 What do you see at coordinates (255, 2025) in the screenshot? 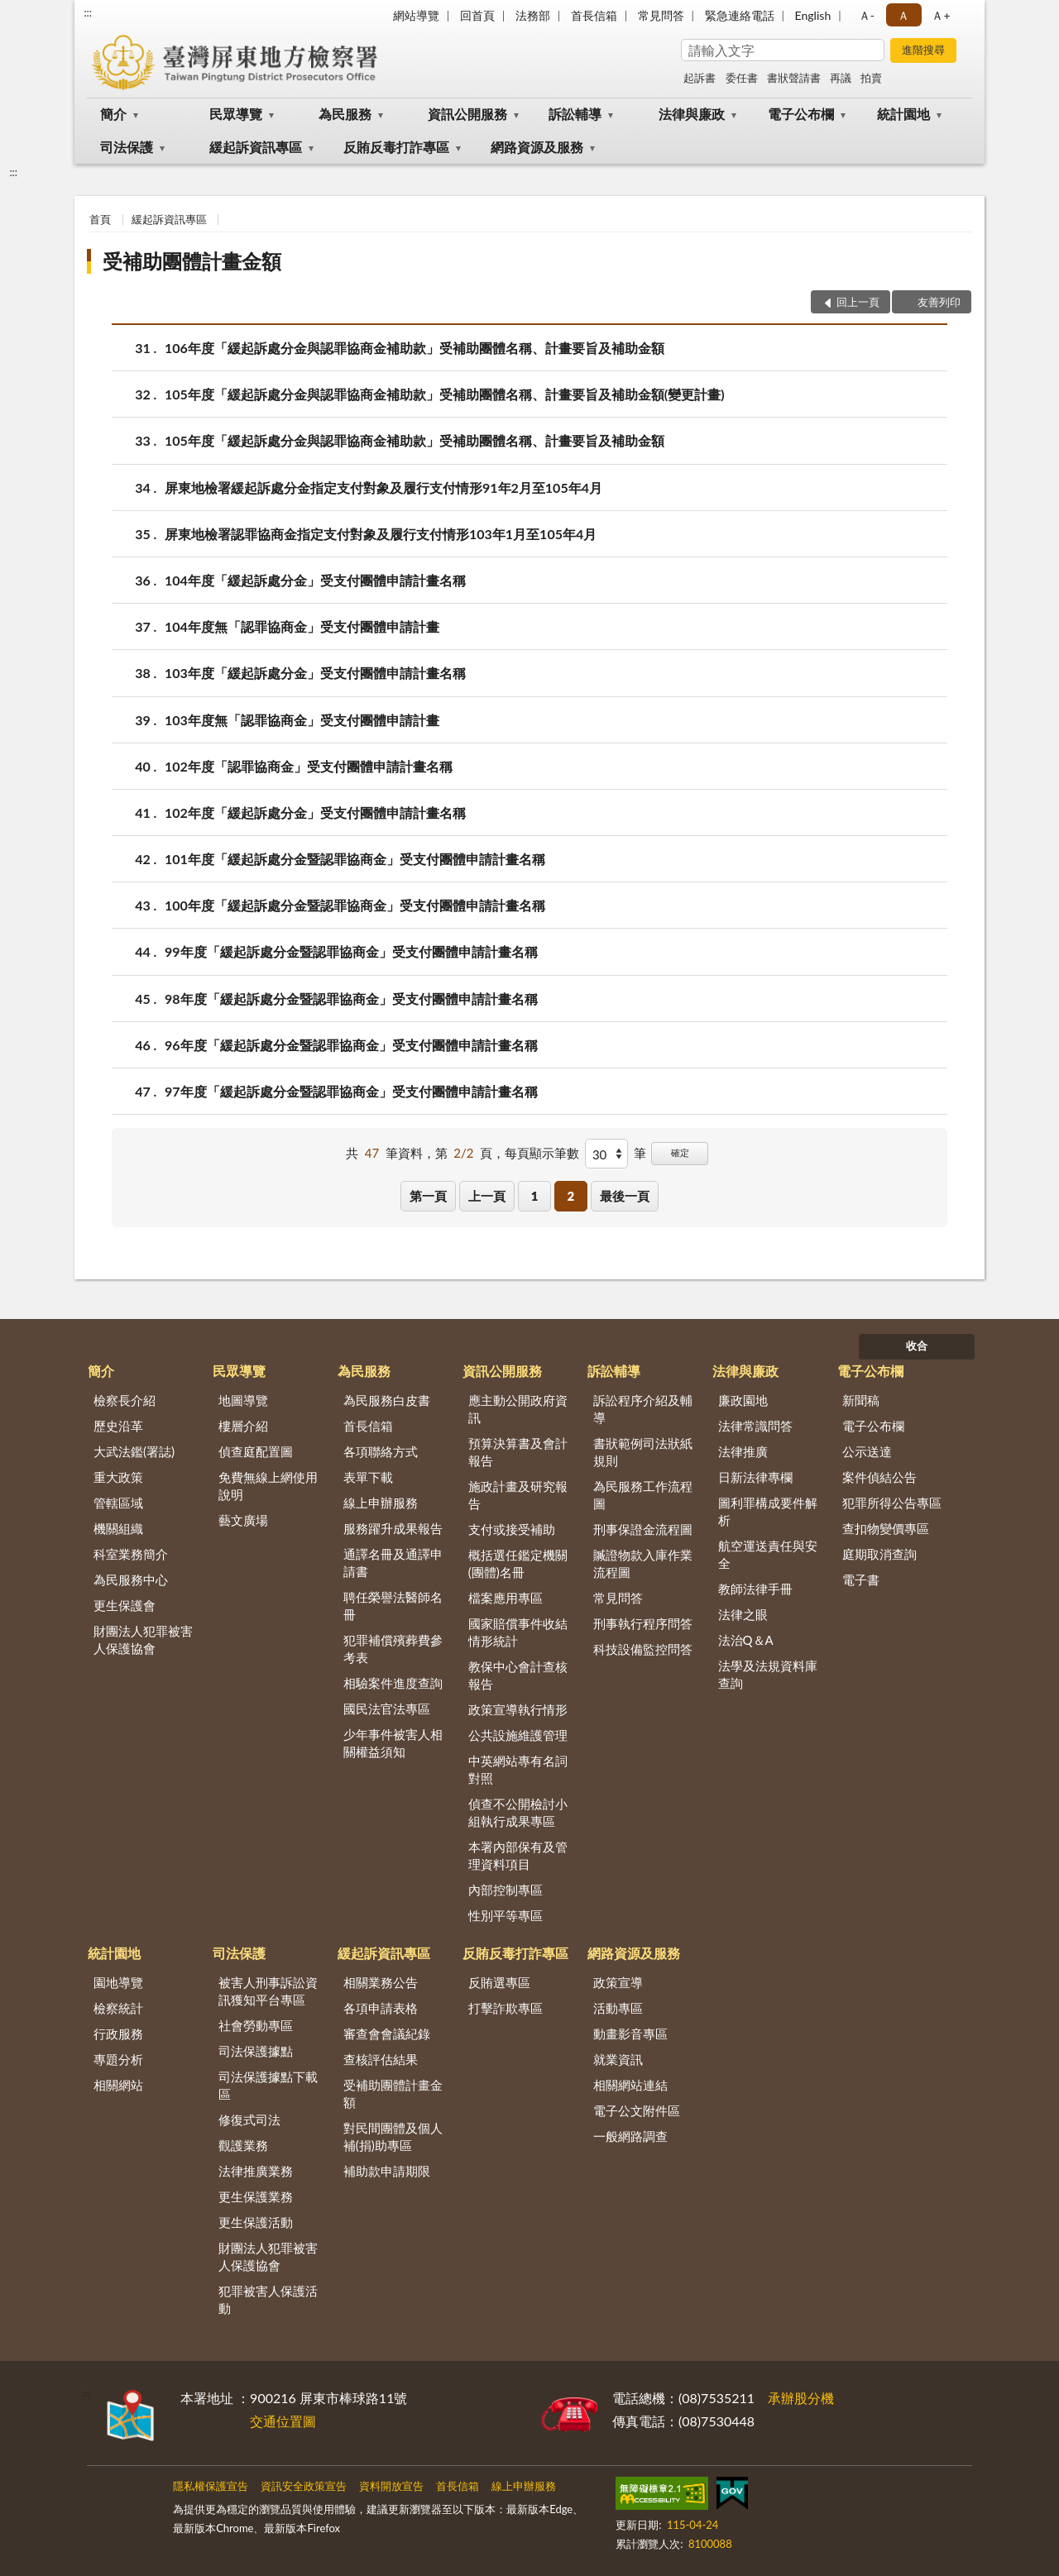
I see `社會勞動專區` at bounding box center [255, 2025].